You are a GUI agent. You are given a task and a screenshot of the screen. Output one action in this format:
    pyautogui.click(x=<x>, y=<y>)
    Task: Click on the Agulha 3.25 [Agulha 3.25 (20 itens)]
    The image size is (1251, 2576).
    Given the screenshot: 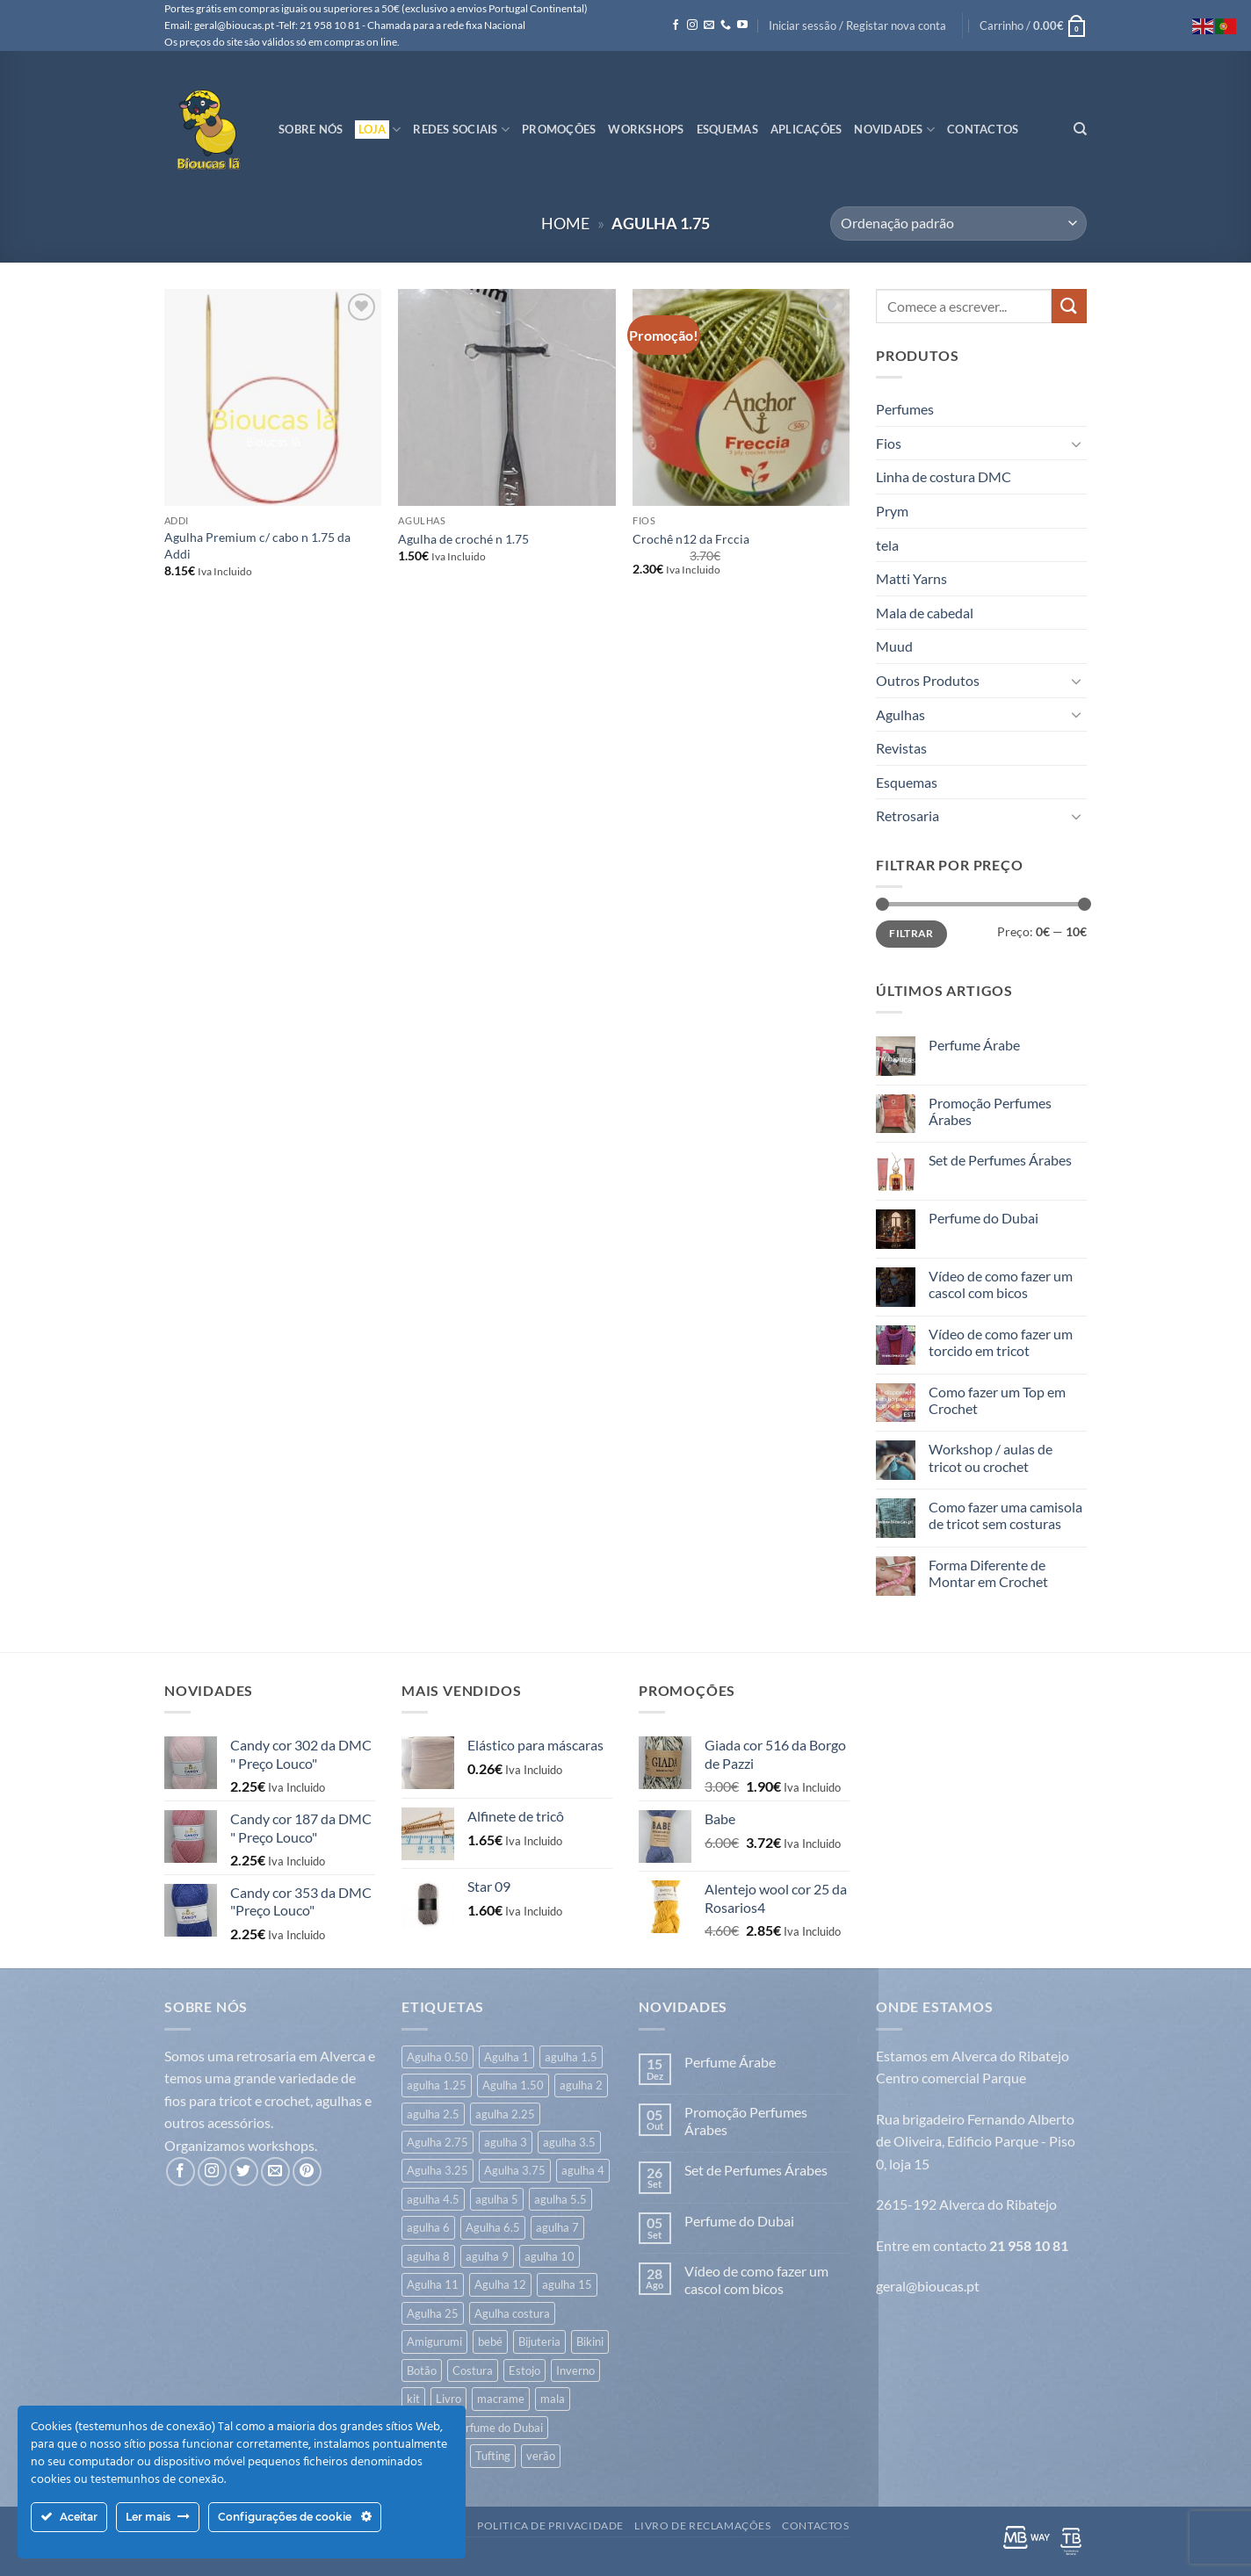 What is the action you would take?
    pyautogui.click(x=437, y=2170)
    